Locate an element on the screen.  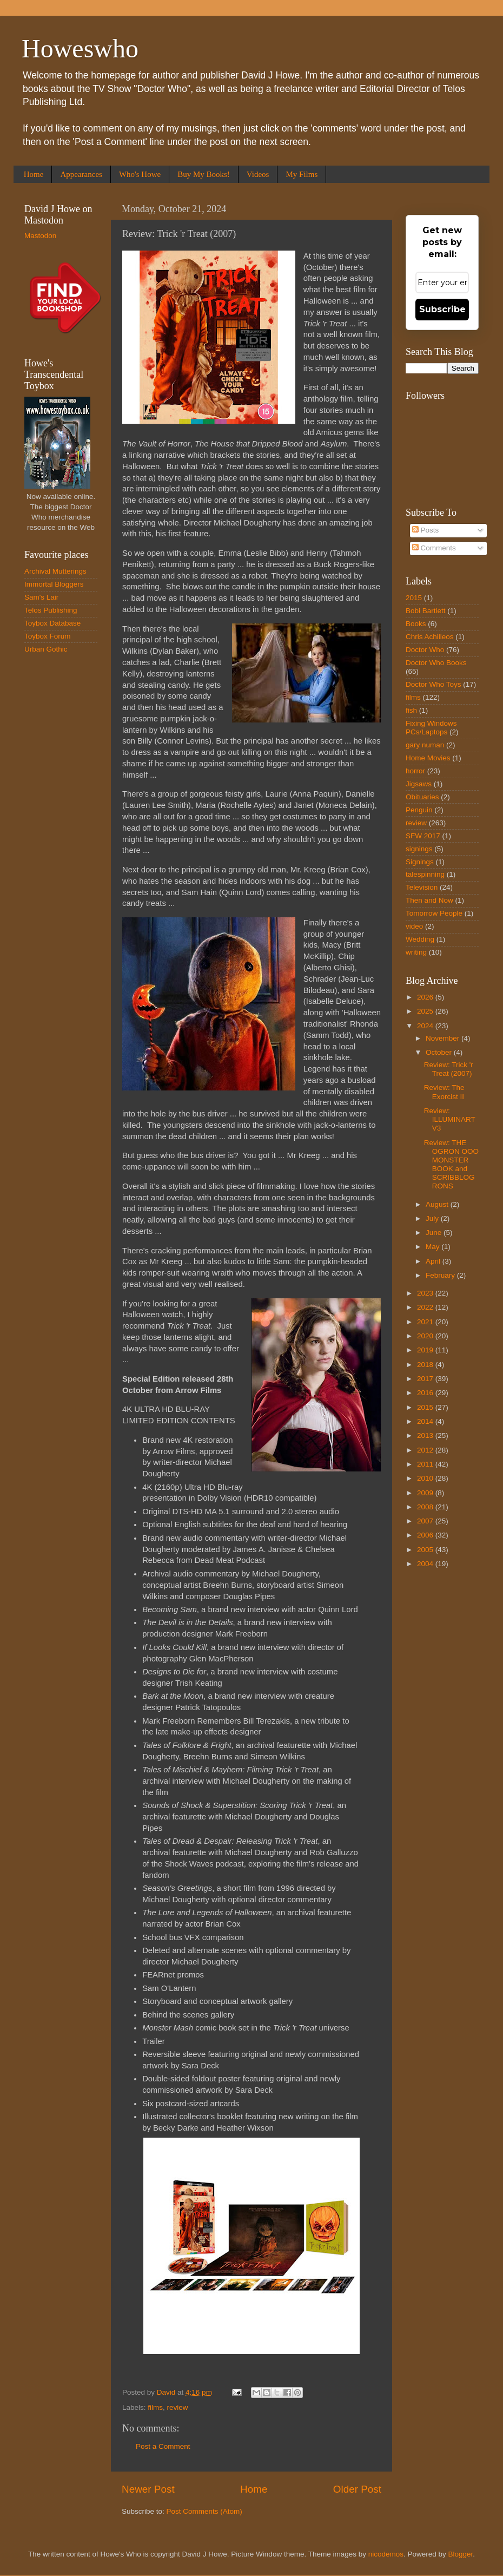
Obituaries is located at coordinates (422, 797).